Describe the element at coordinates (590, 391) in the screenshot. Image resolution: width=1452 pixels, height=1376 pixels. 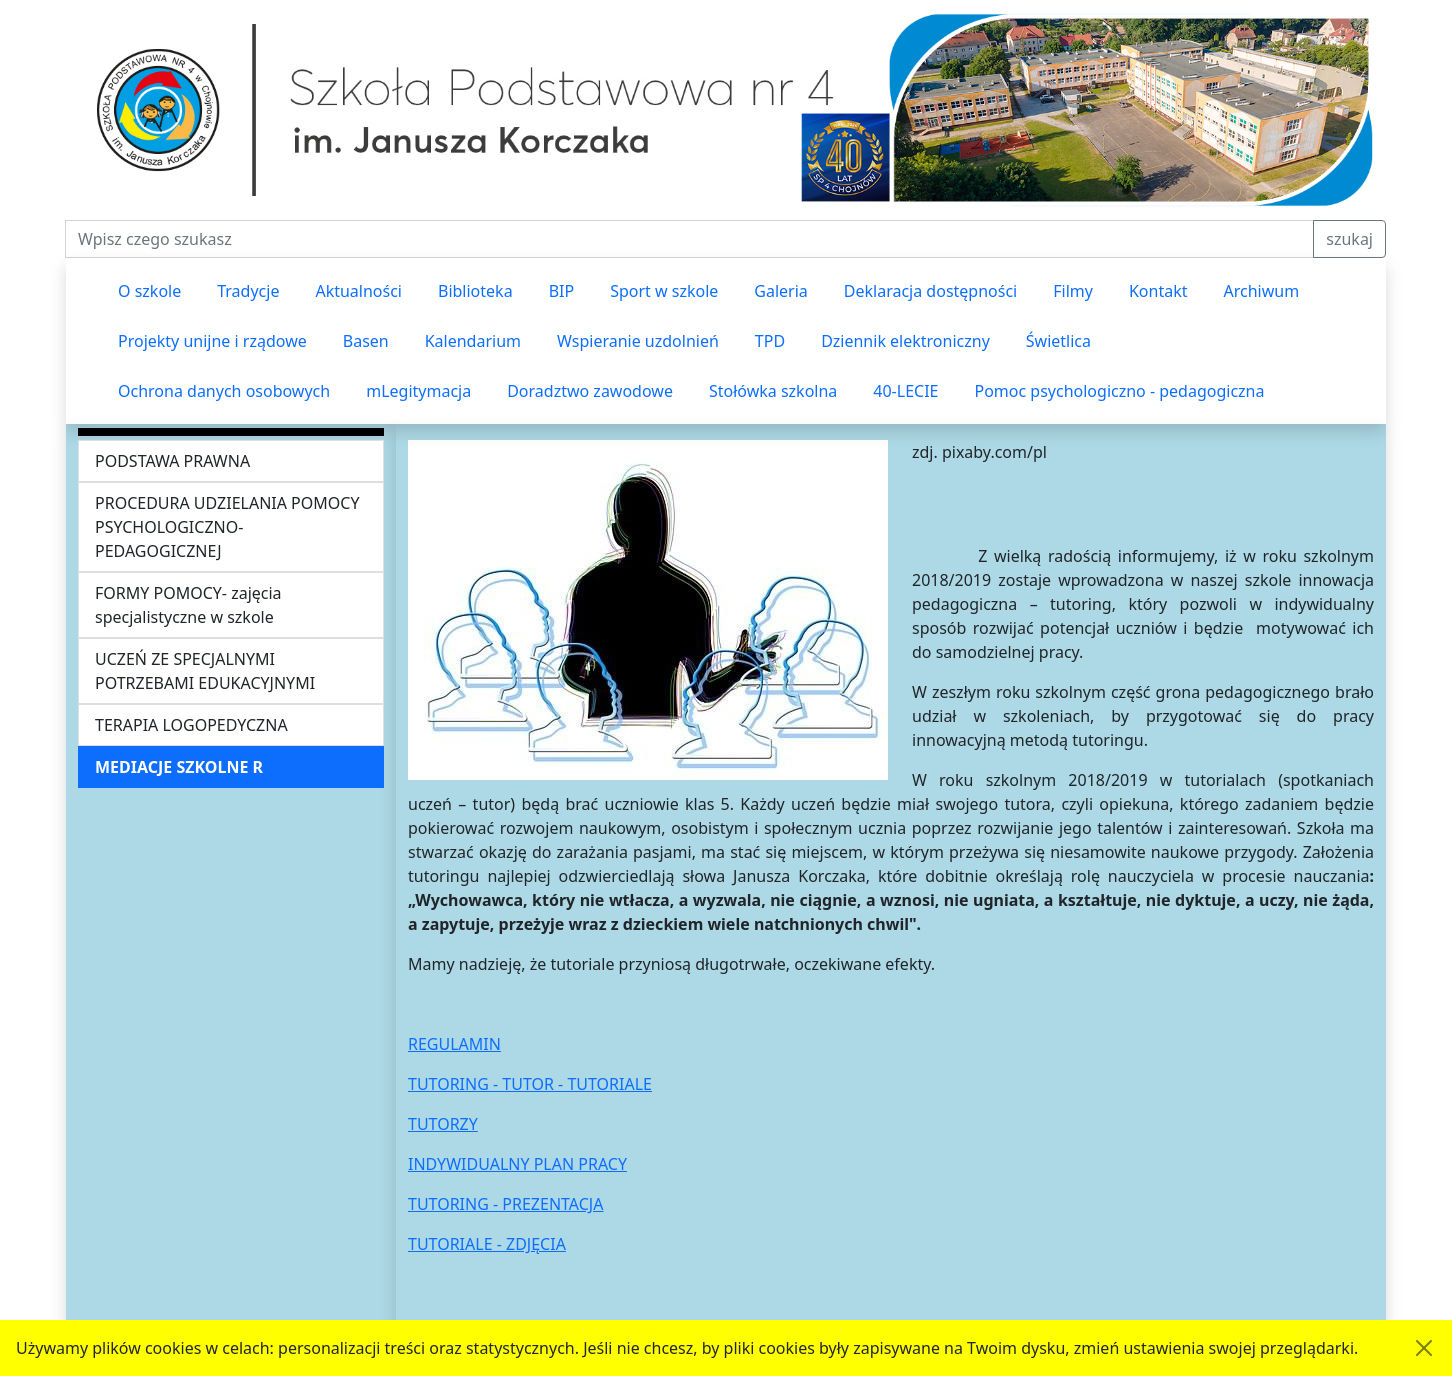
I see `Doradztwo zawodowe` at that location.